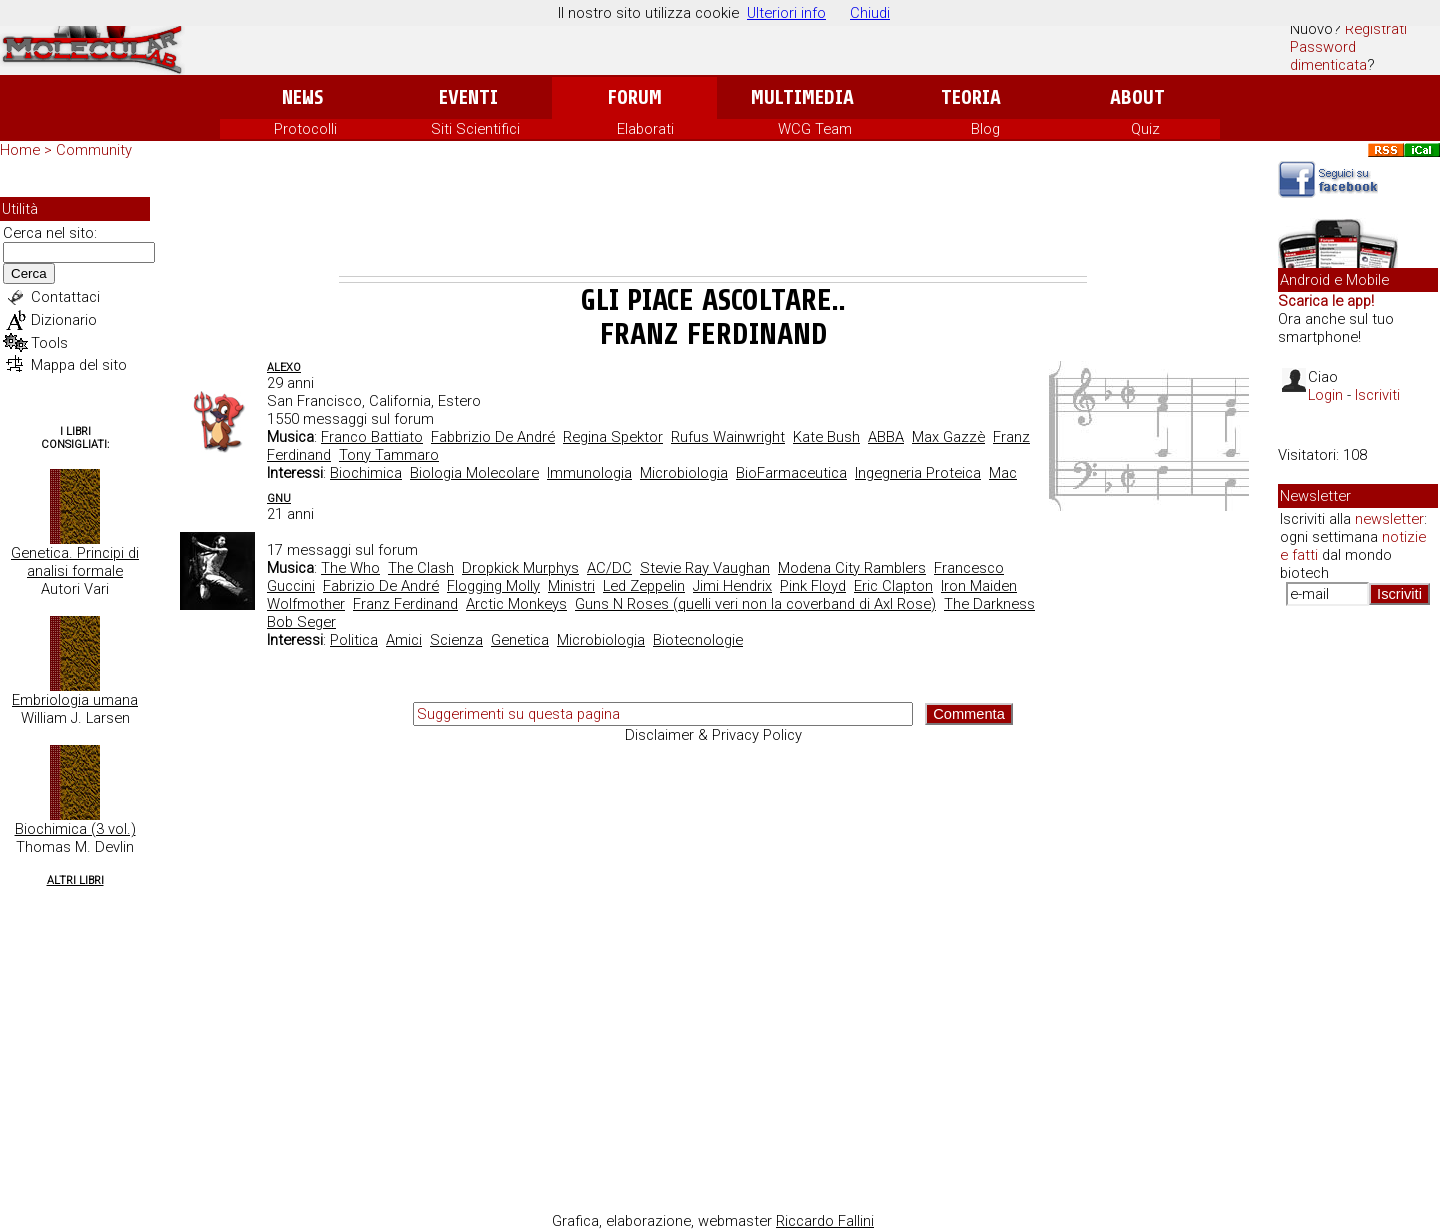 The width and height of the screenshot is (1440, 1230). What do you see at coordinates (29, 273) in the screenshot?
I see `Cerca` at bounding box center [29, 273].